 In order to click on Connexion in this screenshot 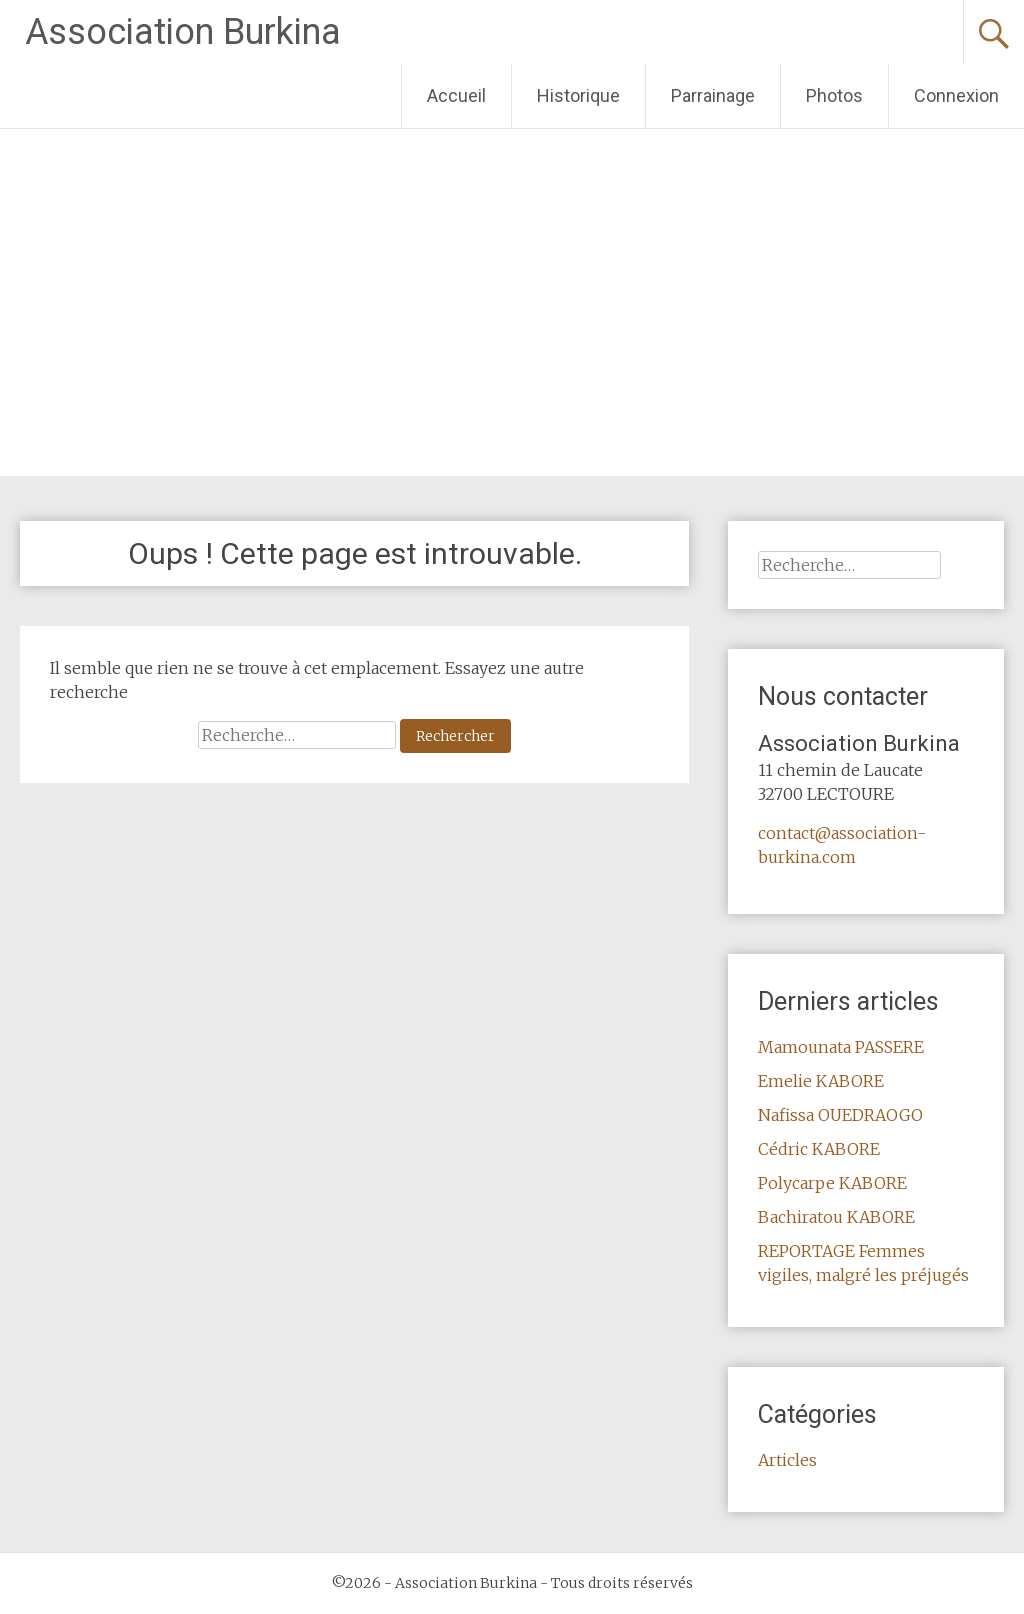, I will do `click(956, 95)`.